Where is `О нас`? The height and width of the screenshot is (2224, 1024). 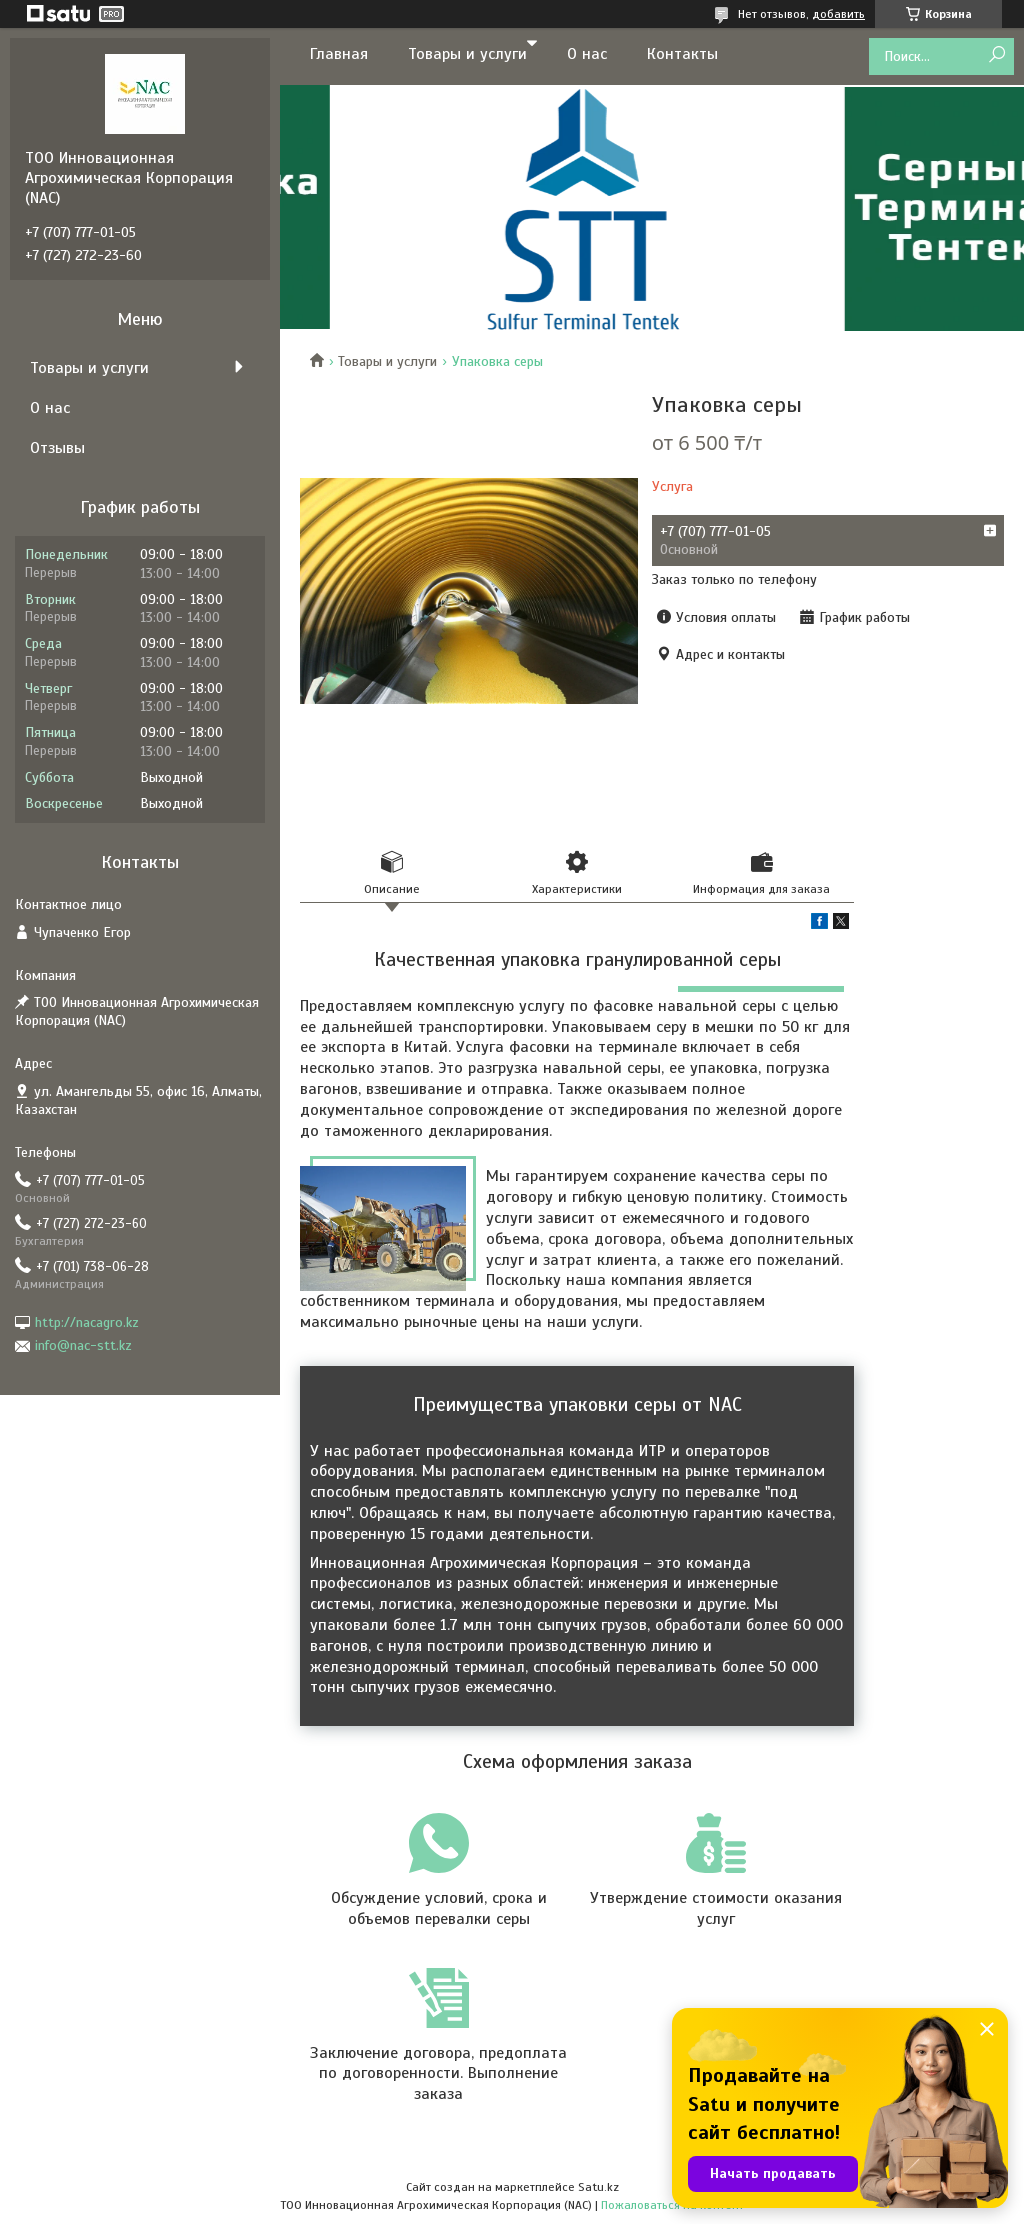 О нас is located at coordinates (587, 54).